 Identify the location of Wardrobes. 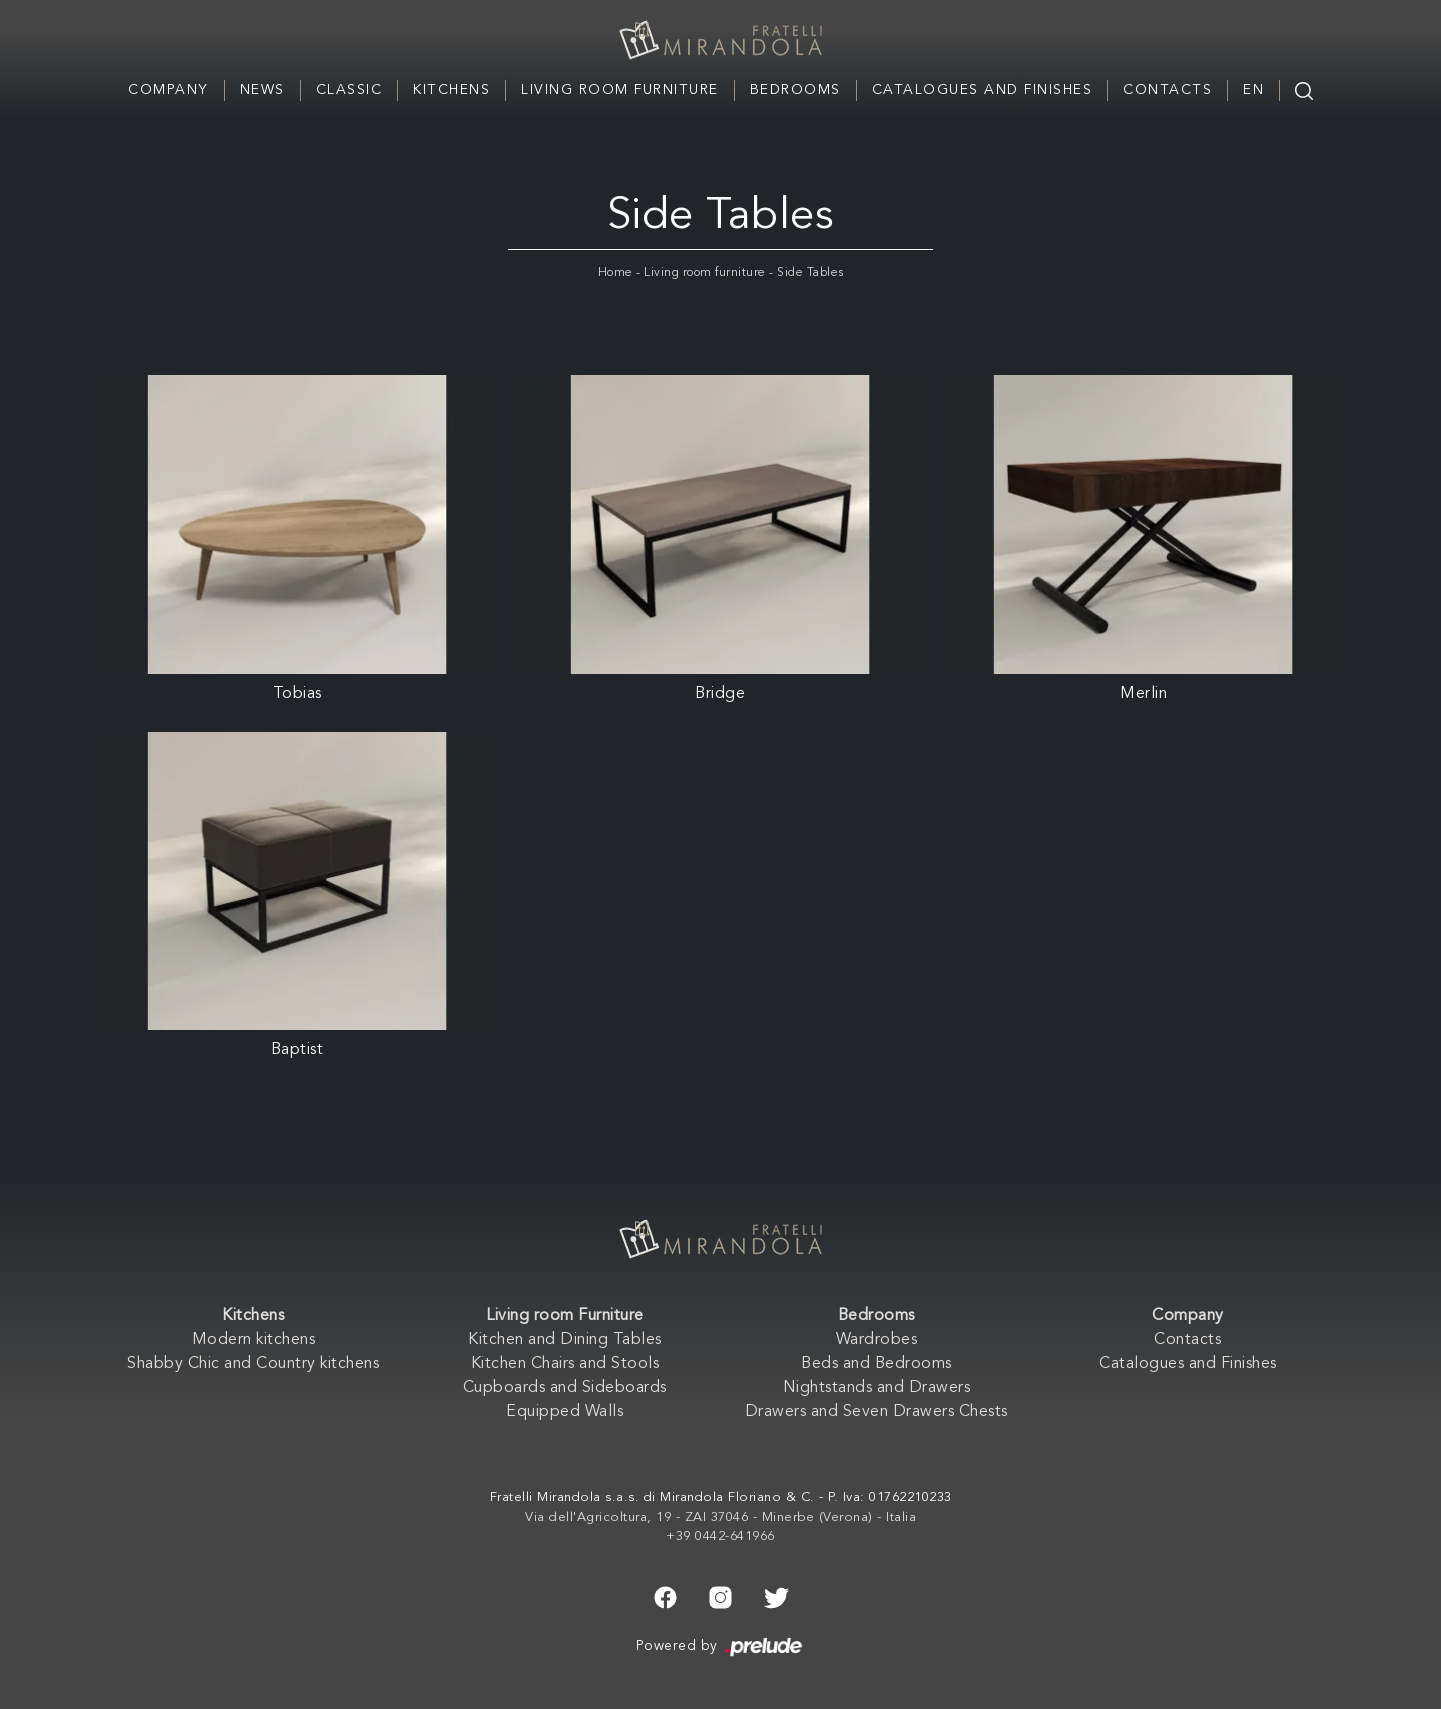
(877, 1340).